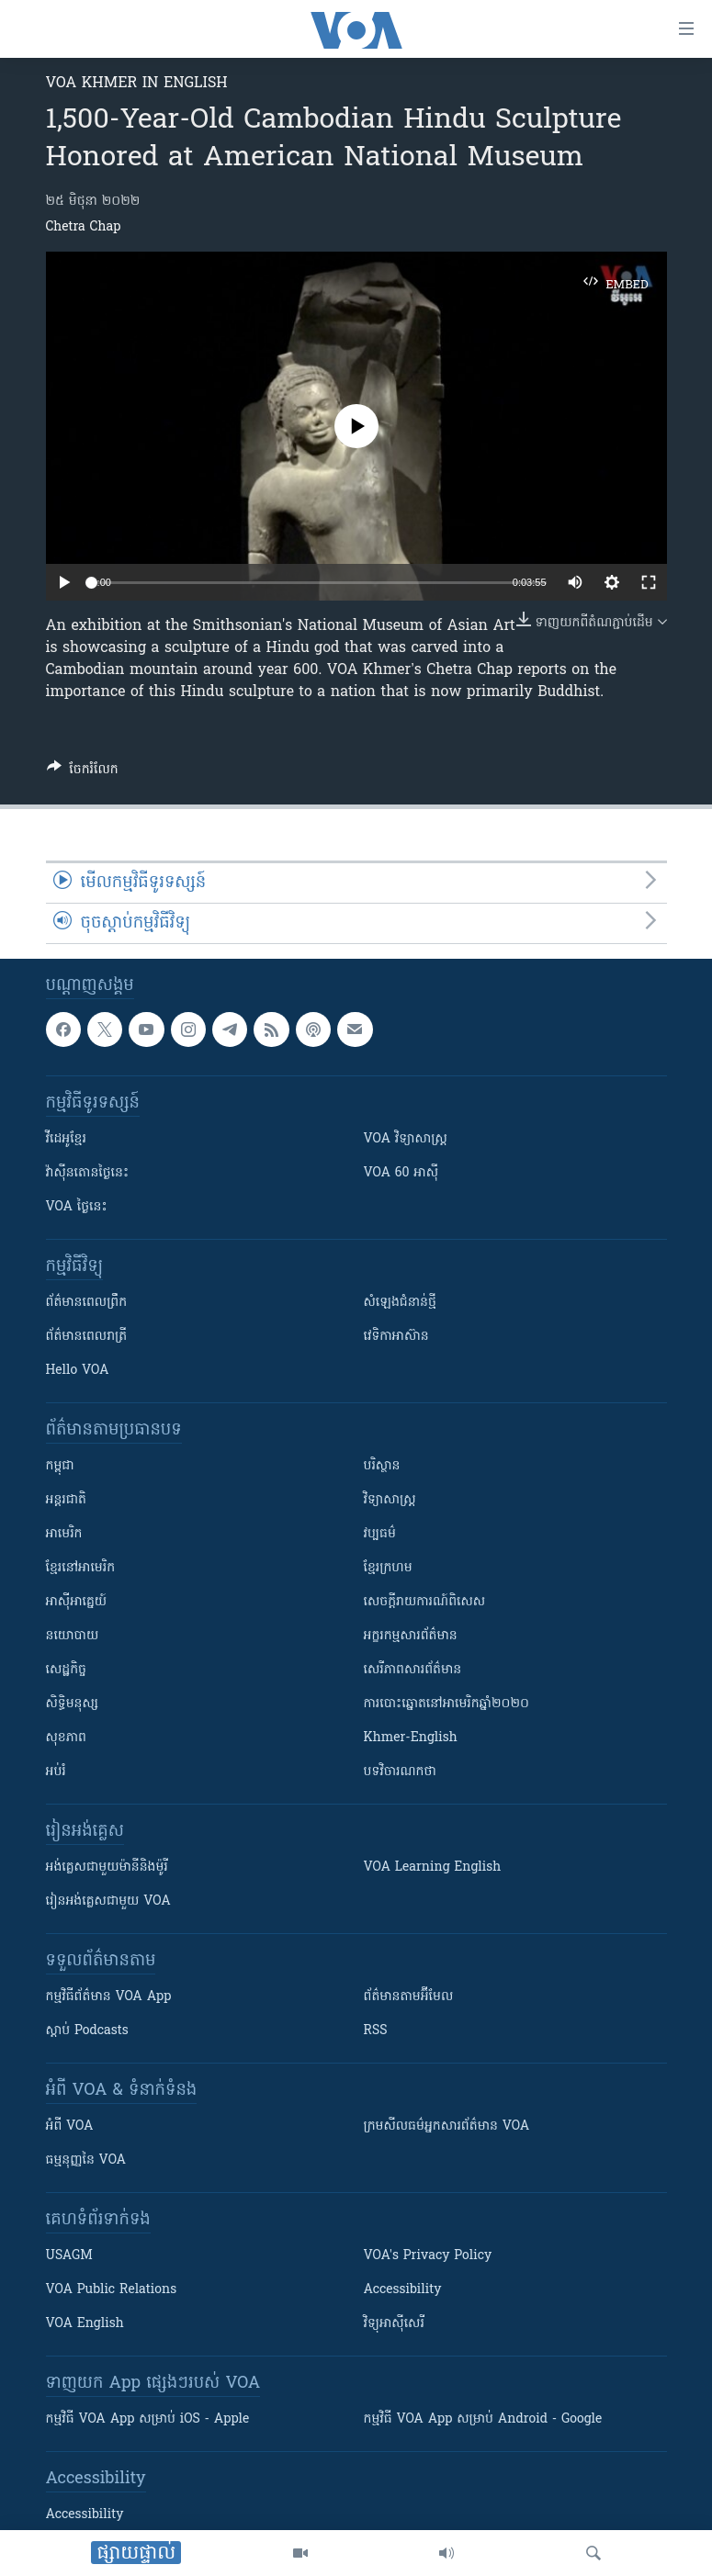  I want to click on ព័ត៌មាន​តាម​អ៊ីមែល, so click(409, 1997).